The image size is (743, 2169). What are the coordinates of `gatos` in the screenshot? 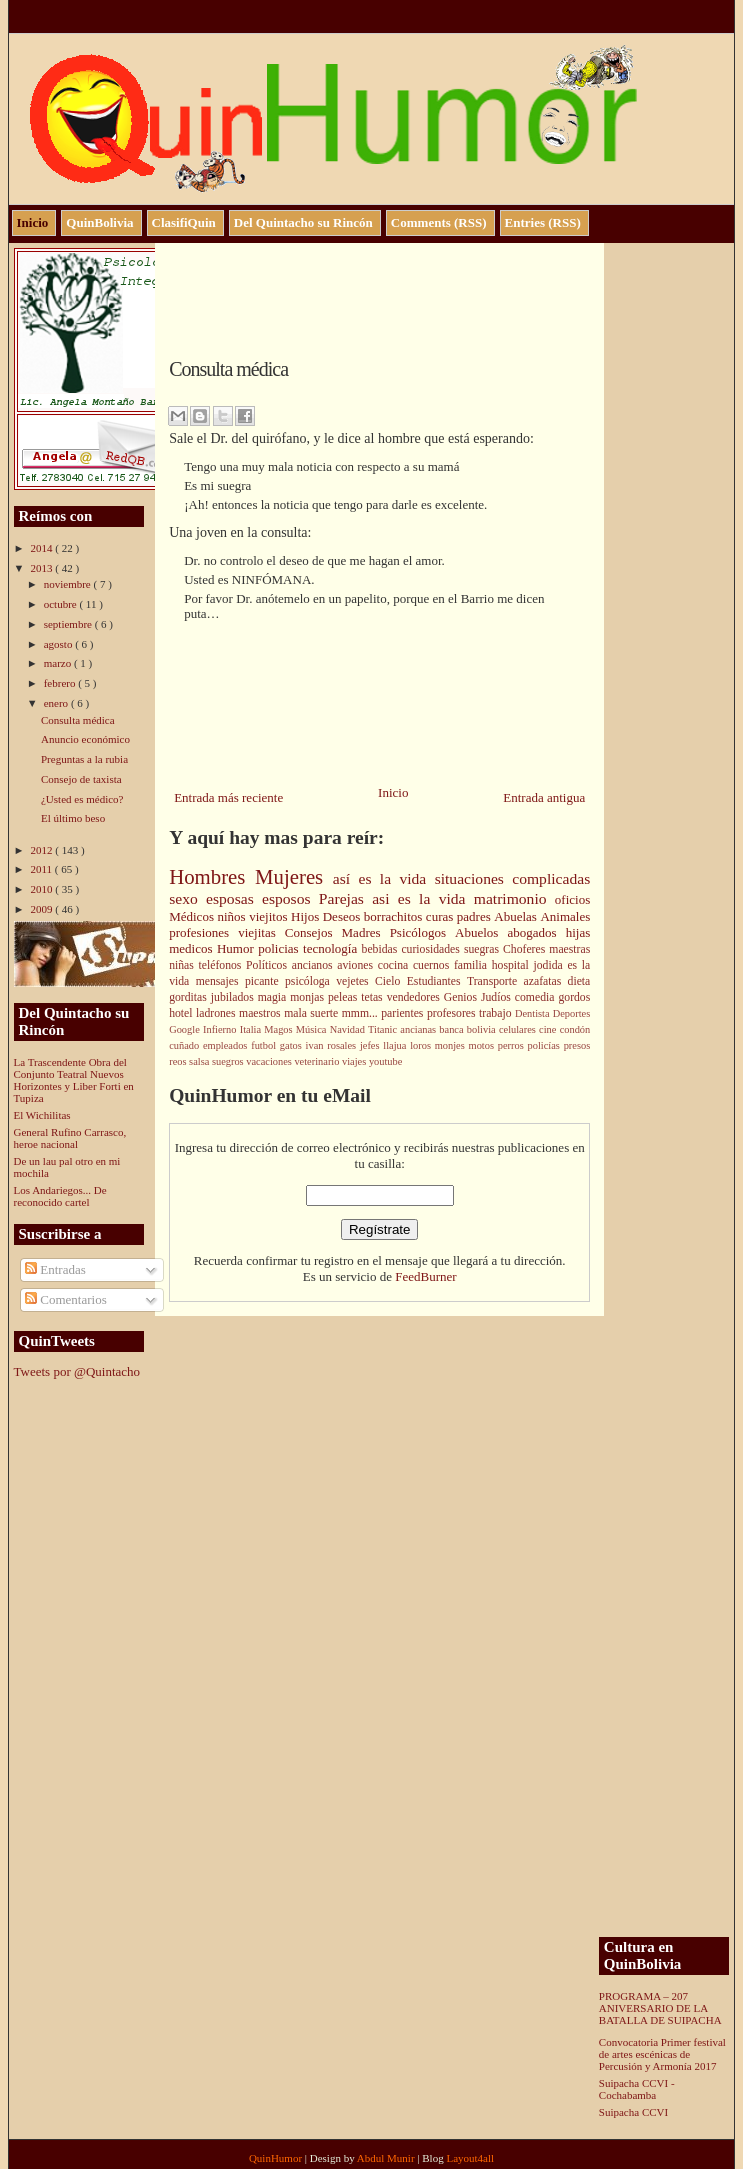 It's located at (293, 1045).